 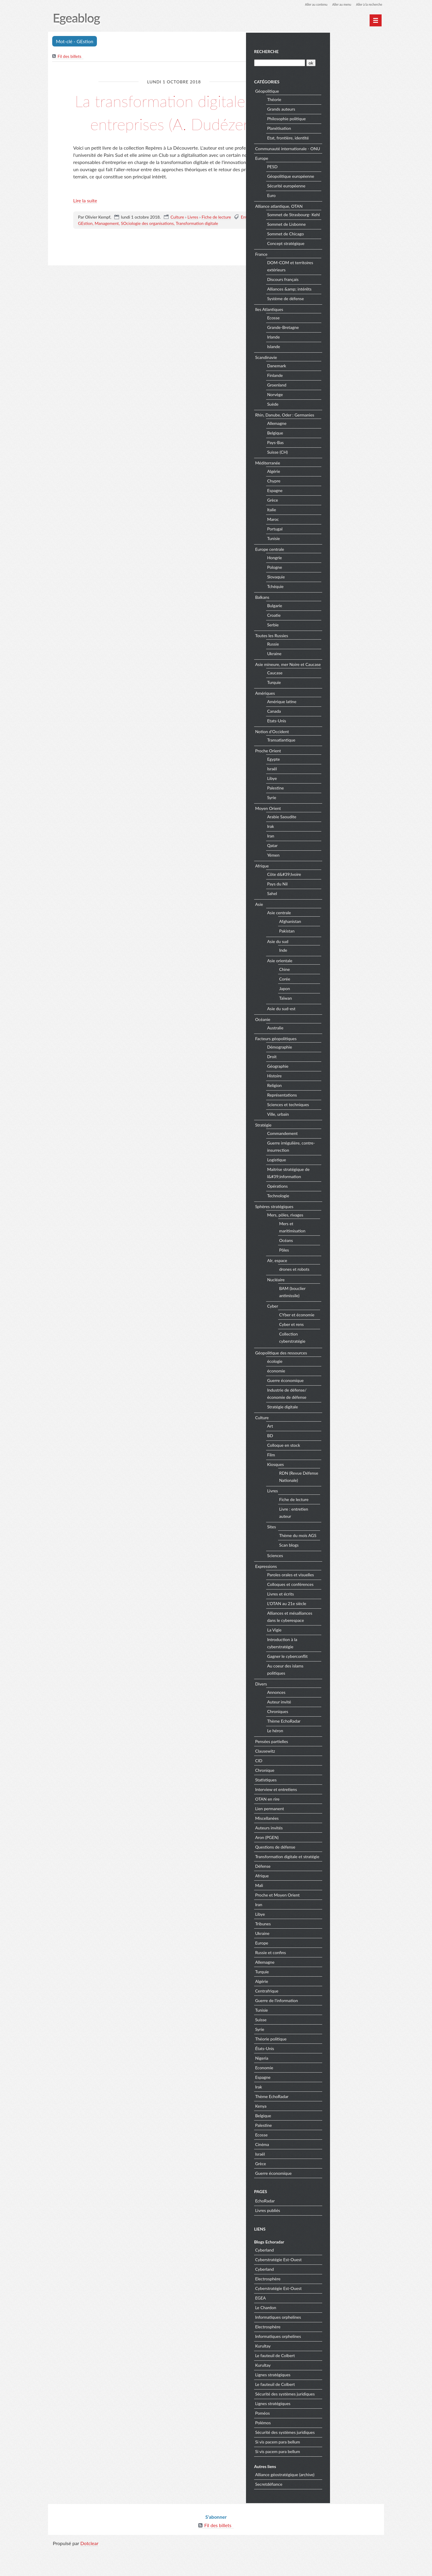 What do you see at coordinates (347, 1247) in the screenshot?
I see `Mers et maritimisation` at bounding box center [347, 1247].